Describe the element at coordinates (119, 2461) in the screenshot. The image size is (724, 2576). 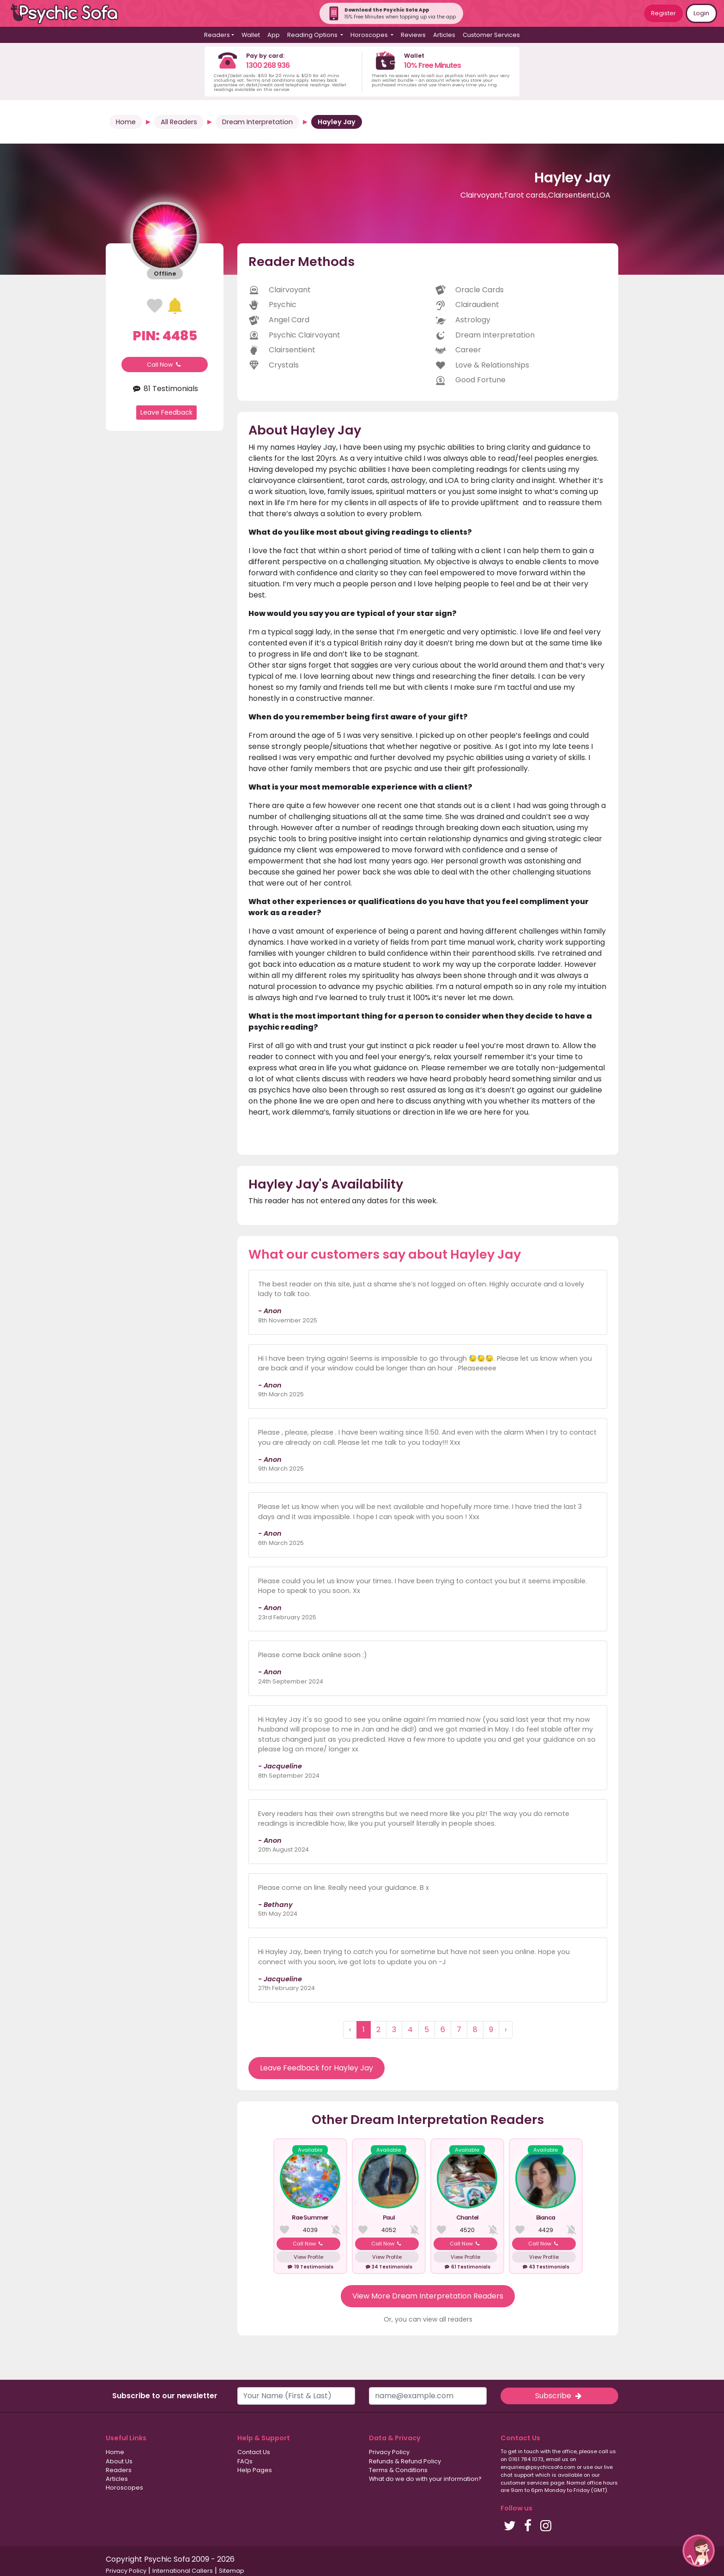
I see `About Us` at that location.